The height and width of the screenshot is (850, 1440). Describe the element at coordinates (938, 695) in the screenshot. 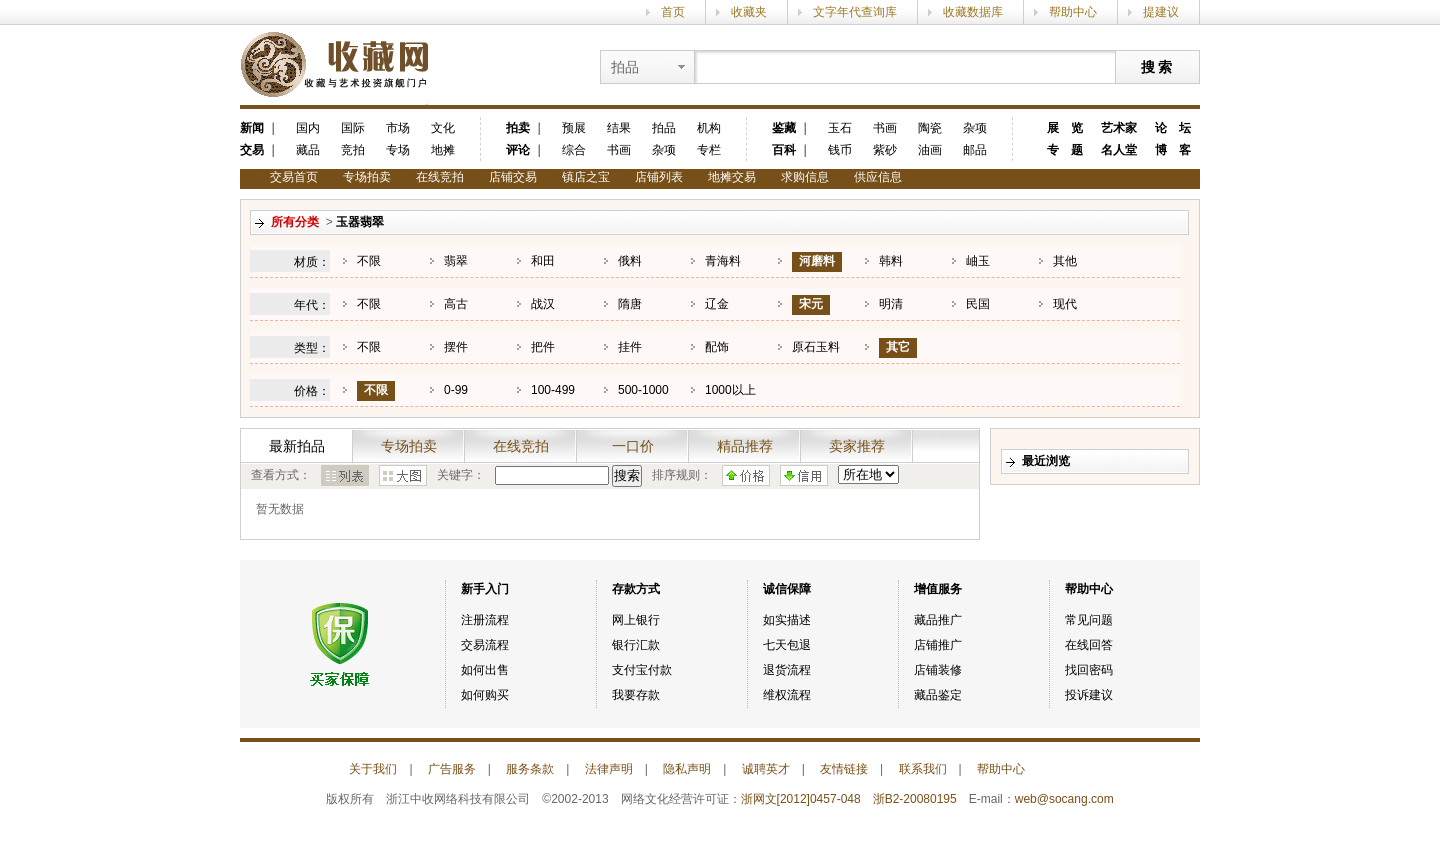

I see `藏品鉴定` at that location.